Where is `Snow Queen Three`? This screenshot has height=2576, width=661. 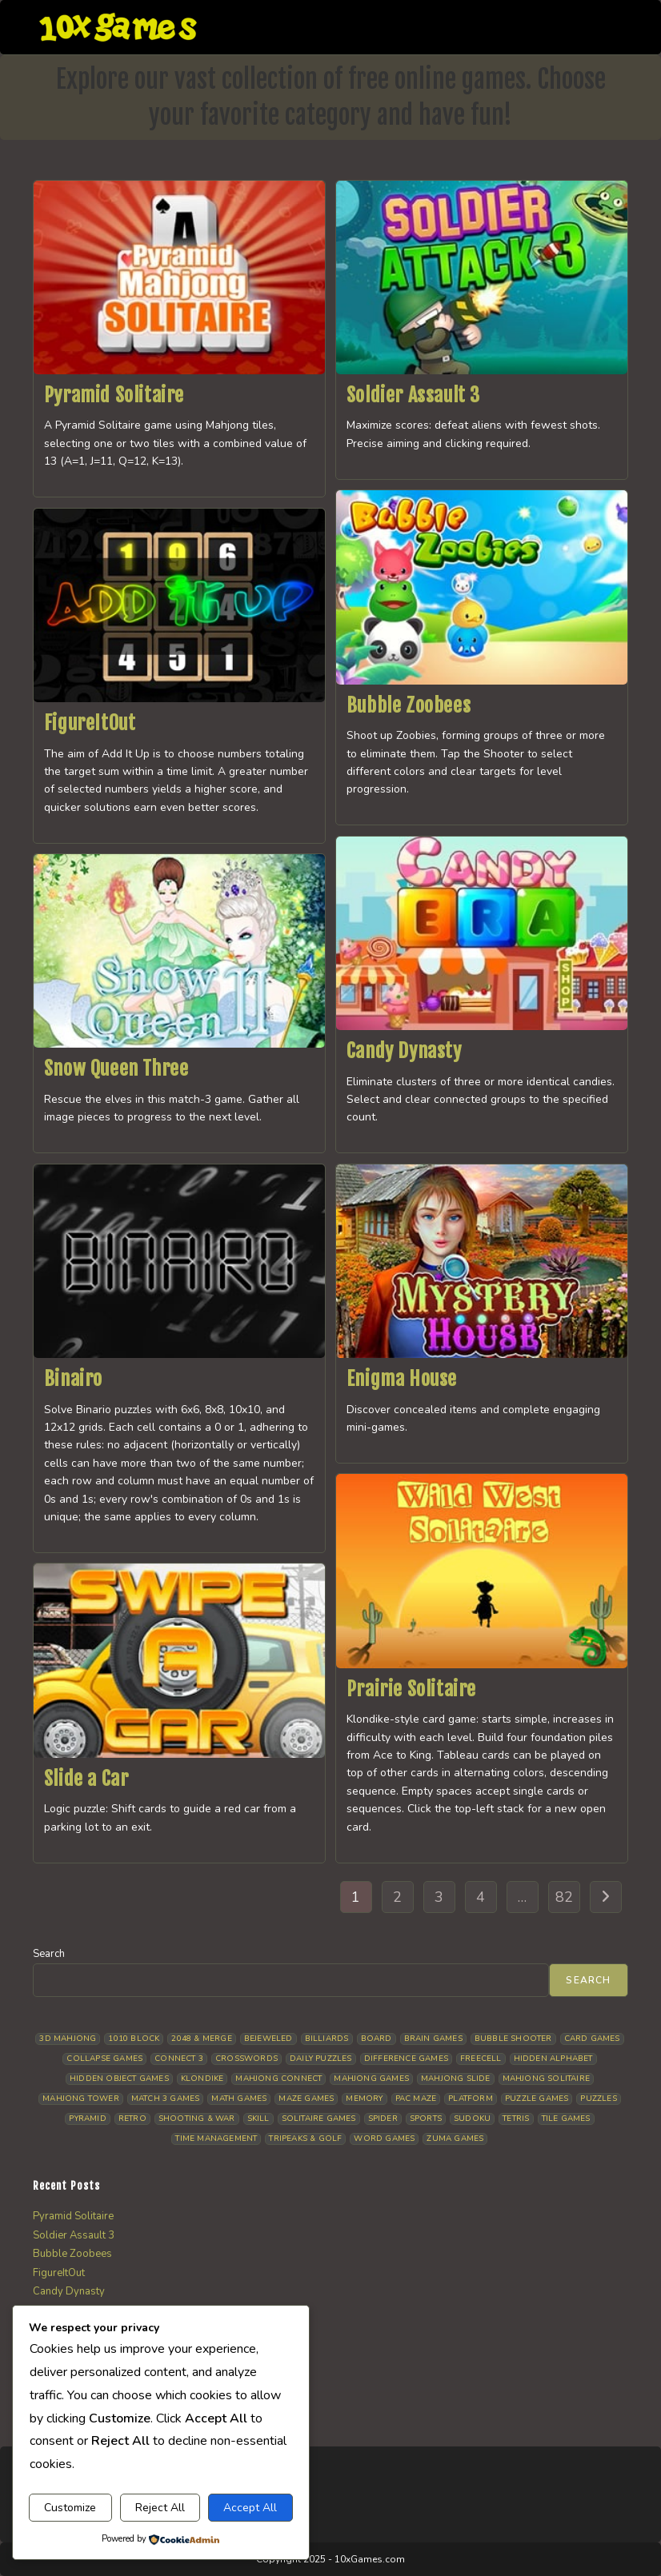
Snow Queen Three is located at coordinates (116, 1068).